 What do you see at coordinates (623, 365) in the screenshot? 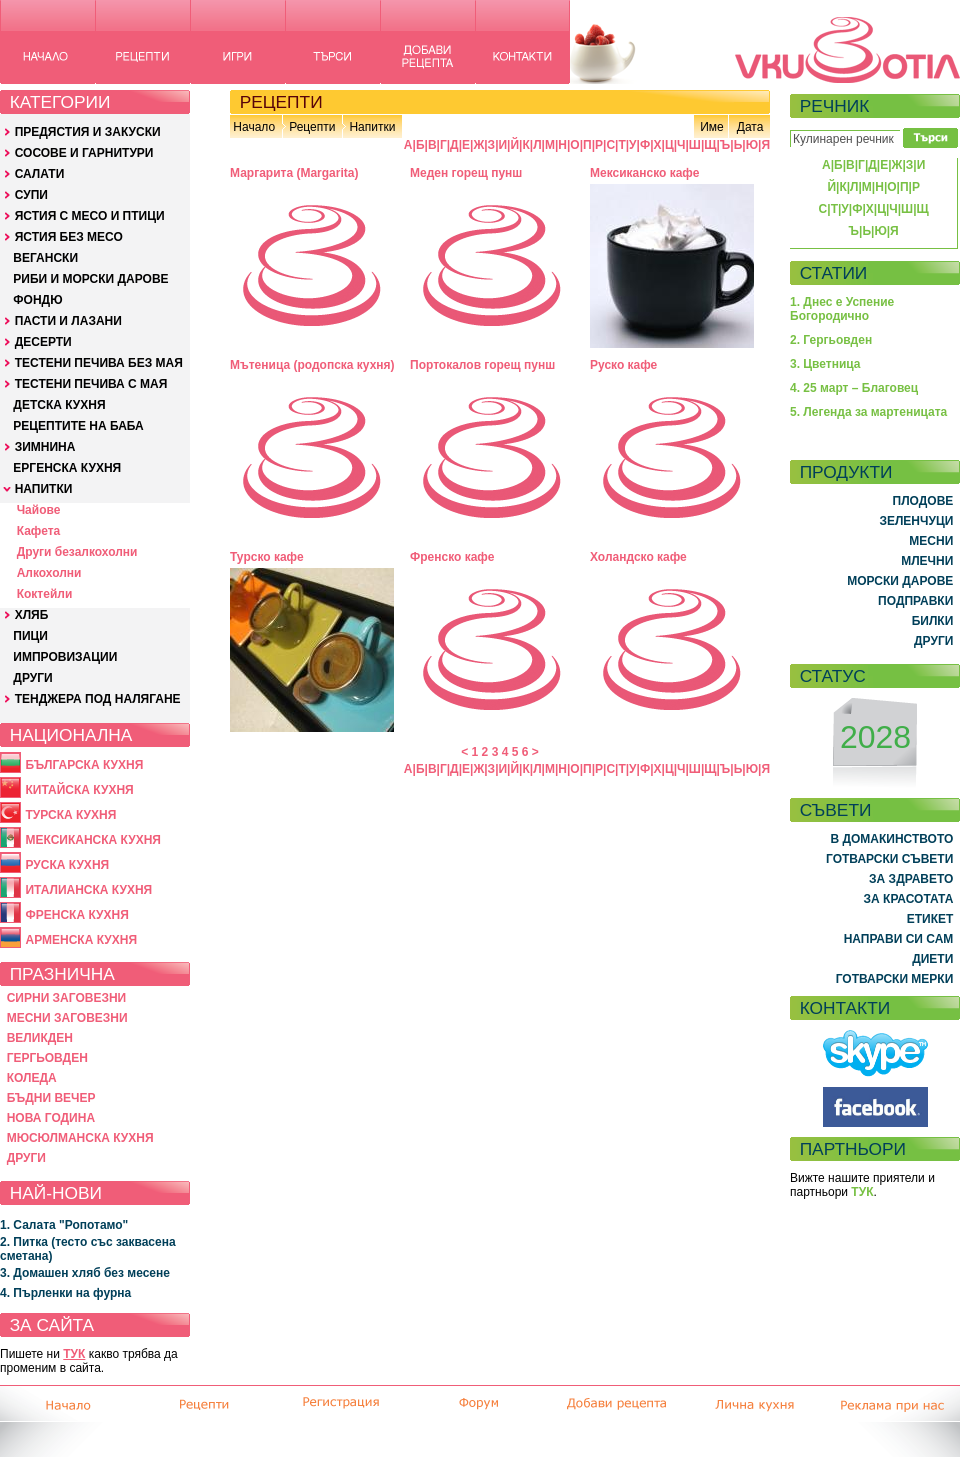
I see `Руско кафе` at bounding box center [623, 365].